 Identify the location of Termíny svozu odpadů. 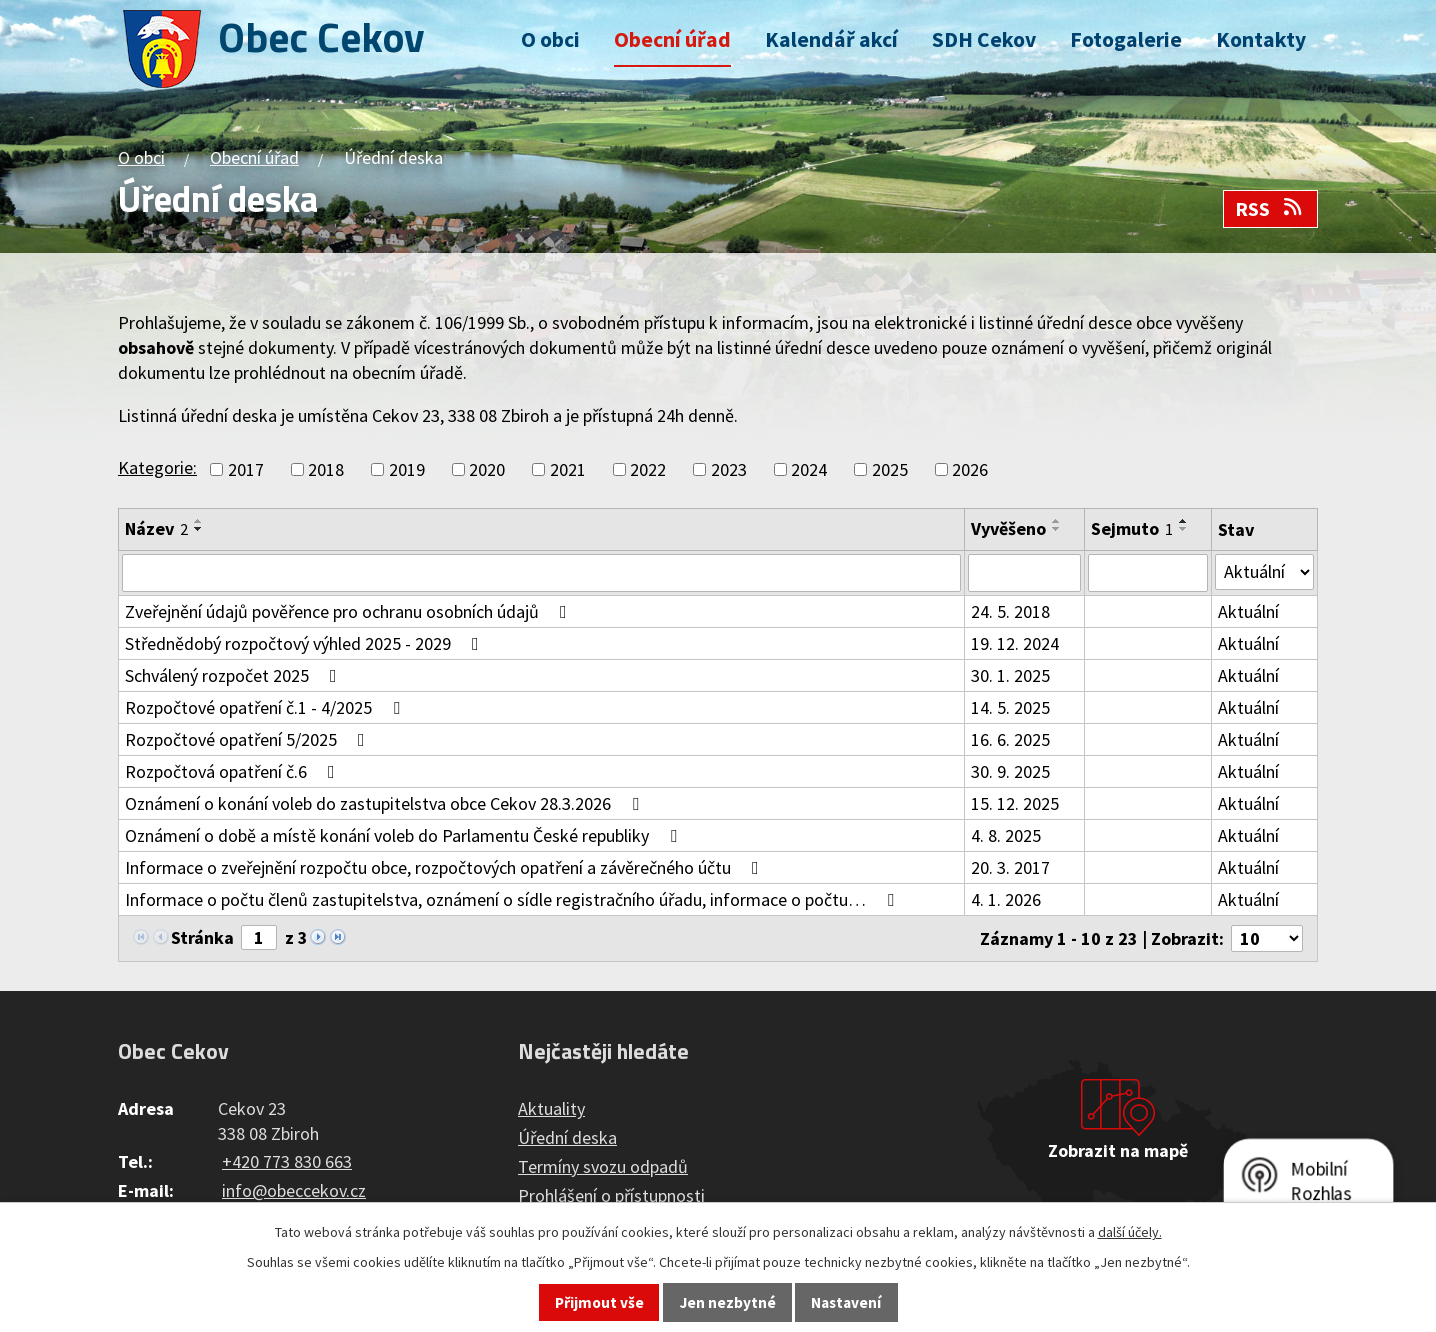
(603, 1166).